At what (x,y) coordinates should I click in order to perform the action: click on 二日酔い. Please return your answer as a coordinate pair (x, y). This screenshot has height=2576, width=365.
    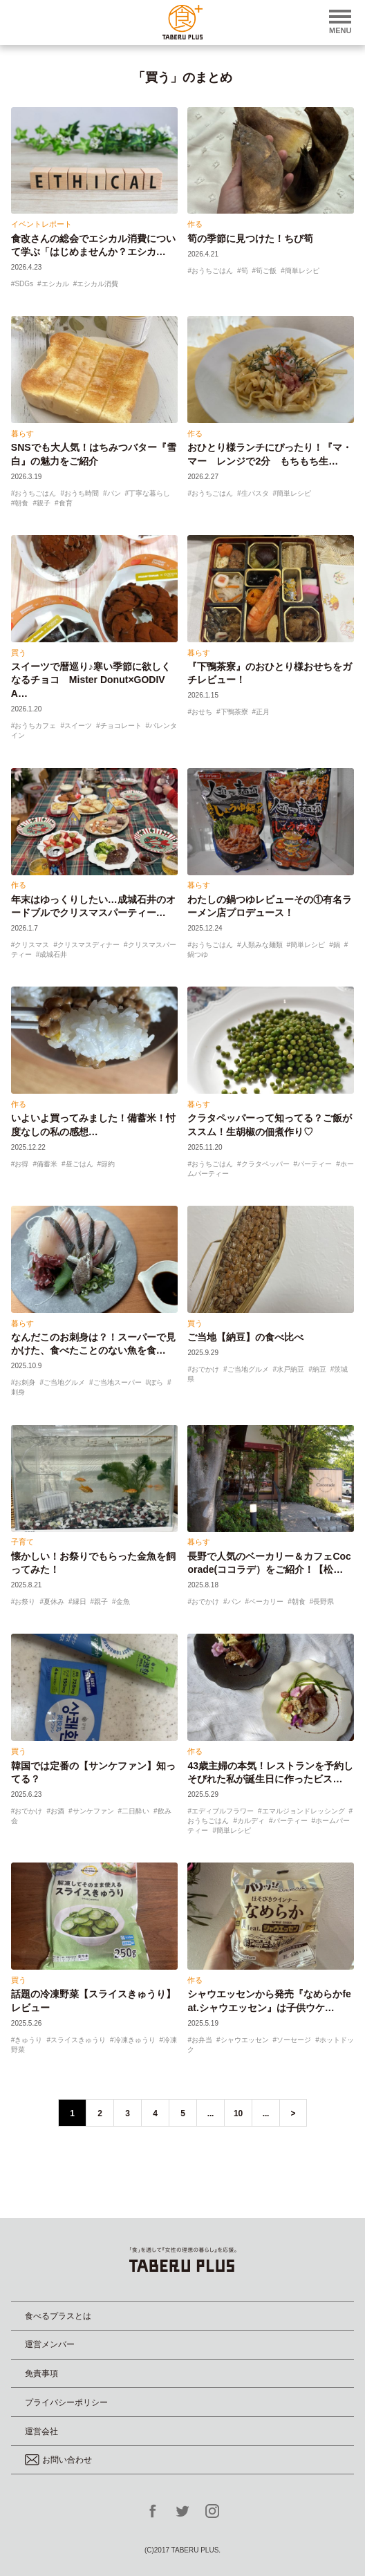
    Looking at the image, I should click on (135, 1811).